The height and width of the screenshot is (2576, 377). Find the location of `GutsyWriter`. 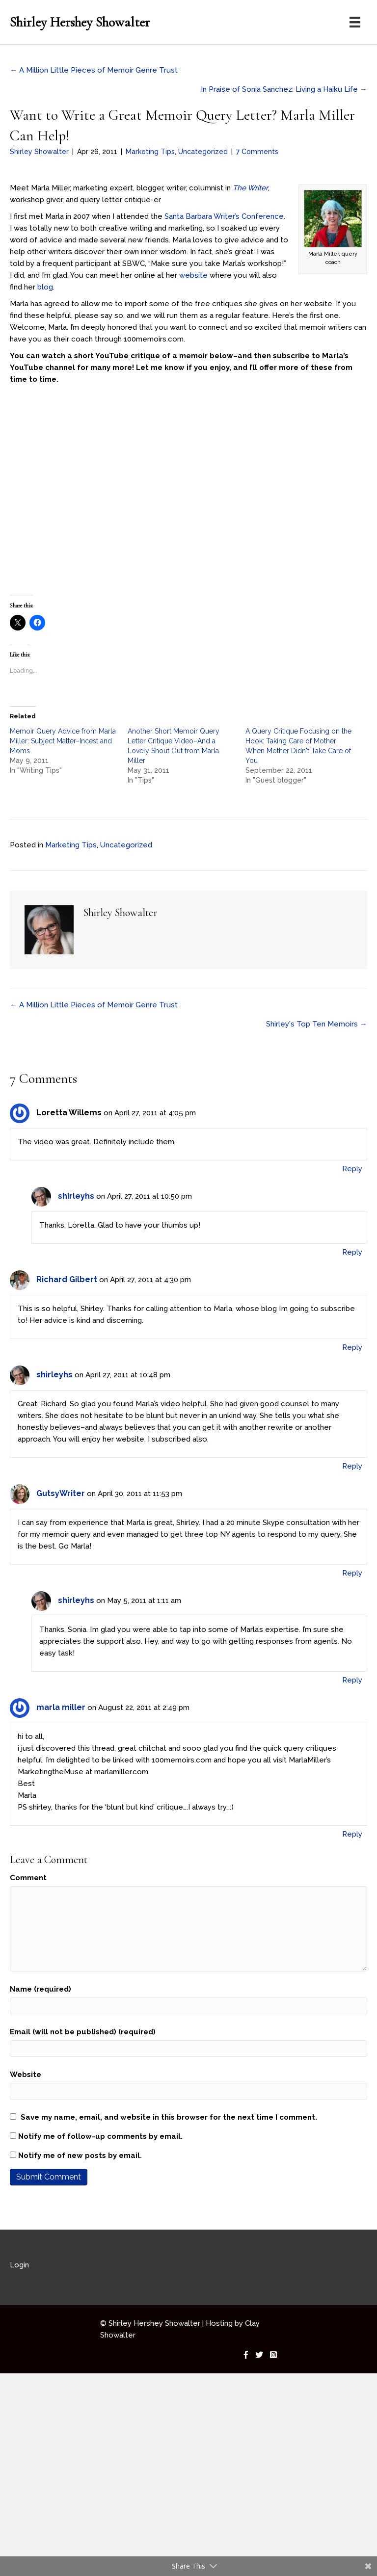

GutsyWriter is located at coordinates (60, 1493).